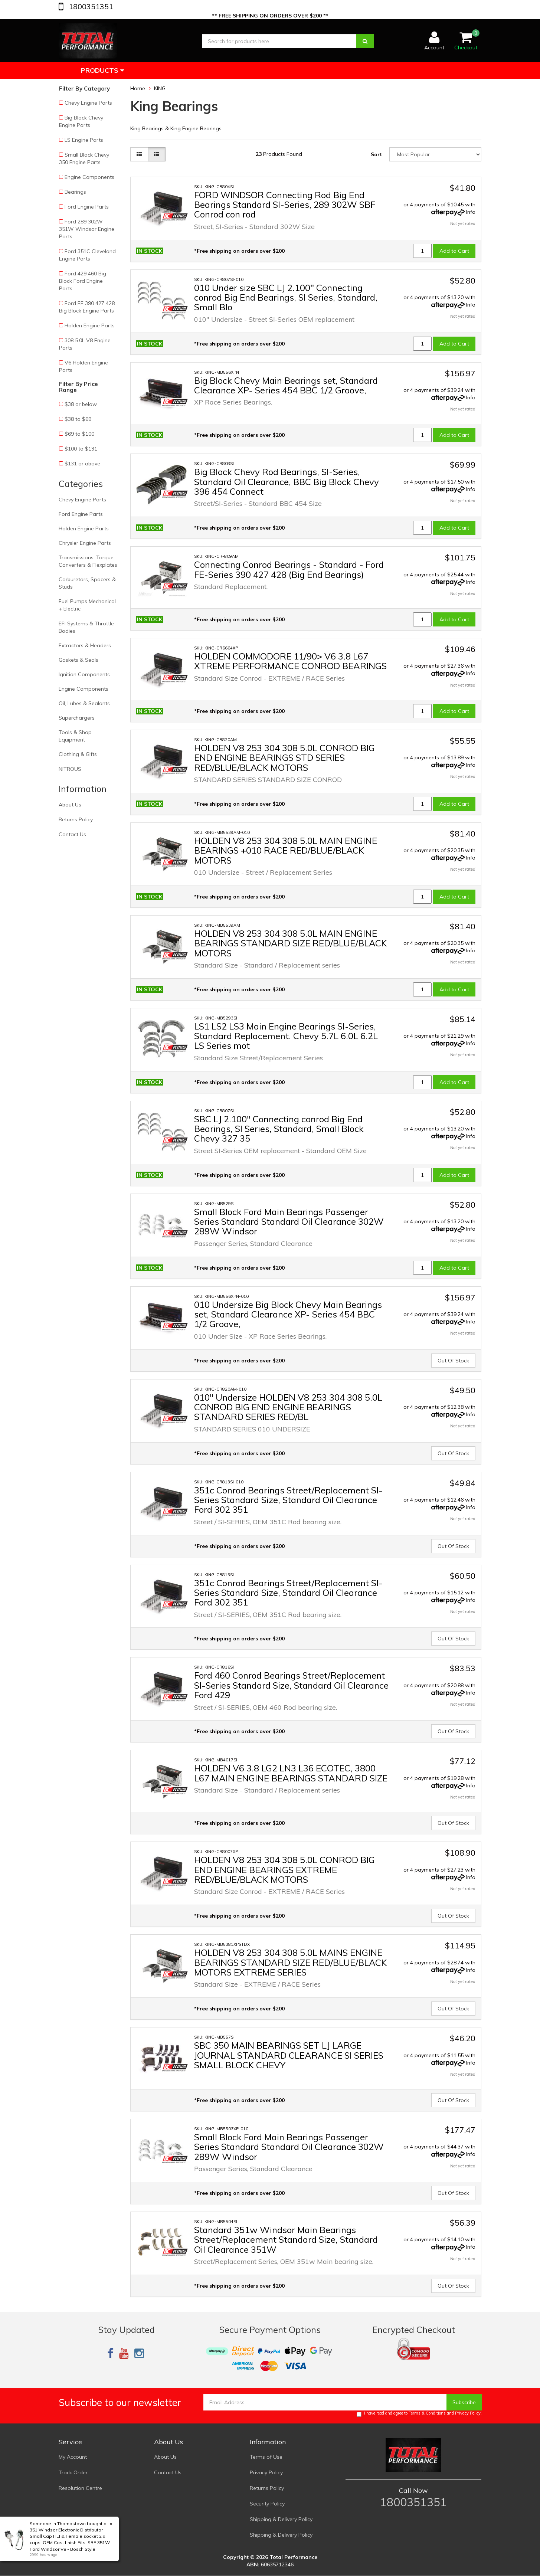 The width and height of the screenshot is (540, 2576). I want to click on $100 to $131, so click(81, 448).